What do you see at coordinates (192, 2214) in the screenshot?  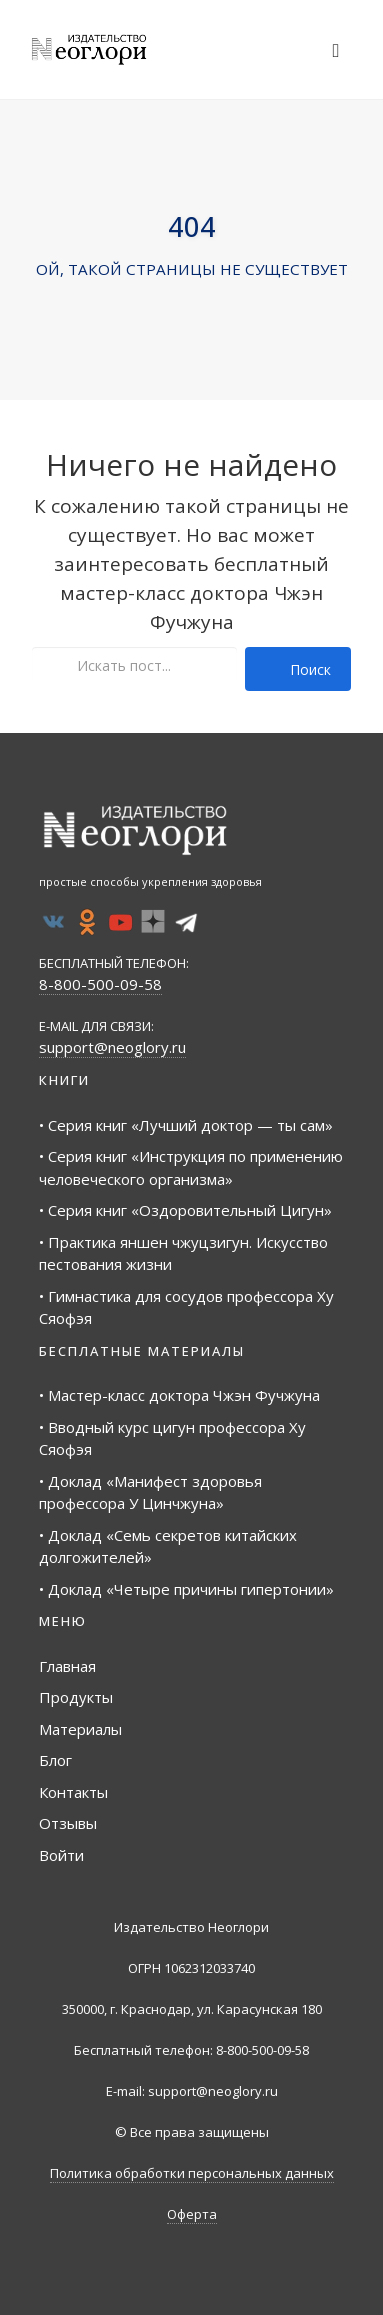 I see `Оферта` at bounding box center [192, 2214].